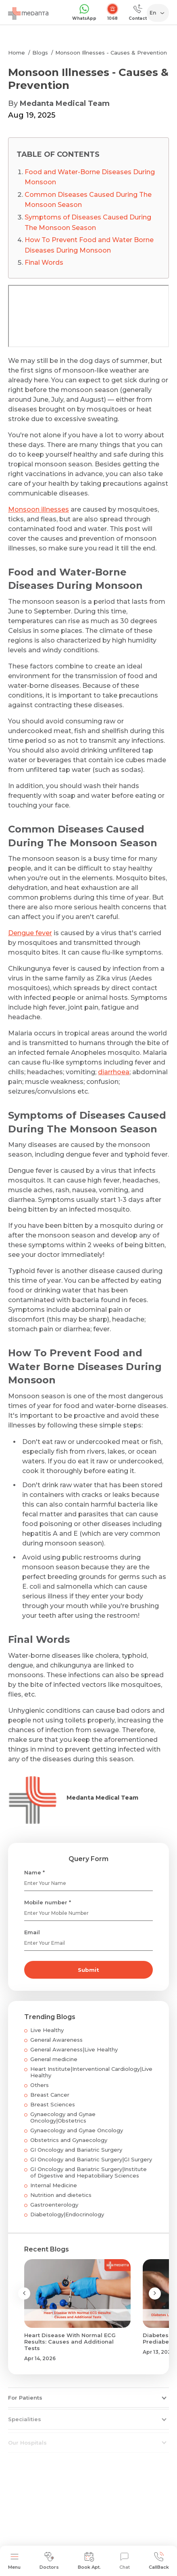  I want to click on Monsoon illnesses, so click(38, 509).